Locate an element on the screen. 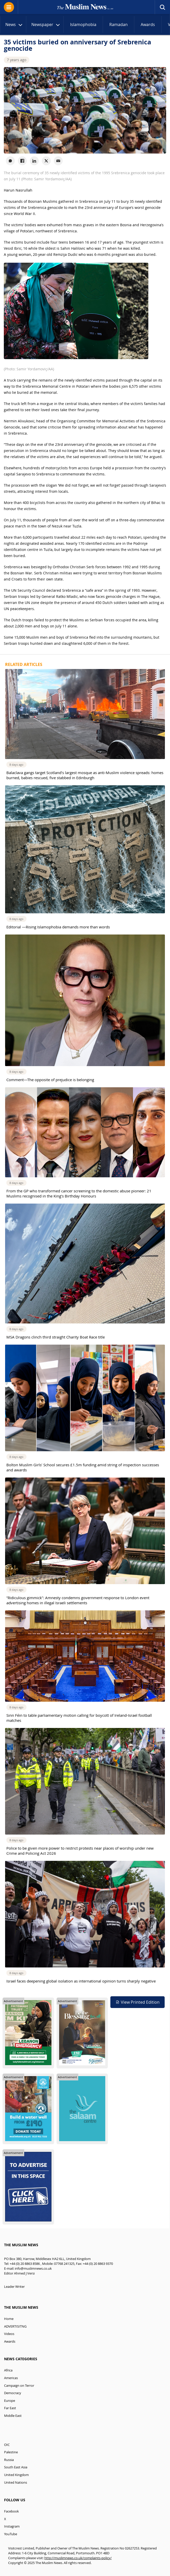 The image size is (170, 2576). MSA Dragons clinch third straight Charity Boat Race title is located at coordinates (55, 1337).